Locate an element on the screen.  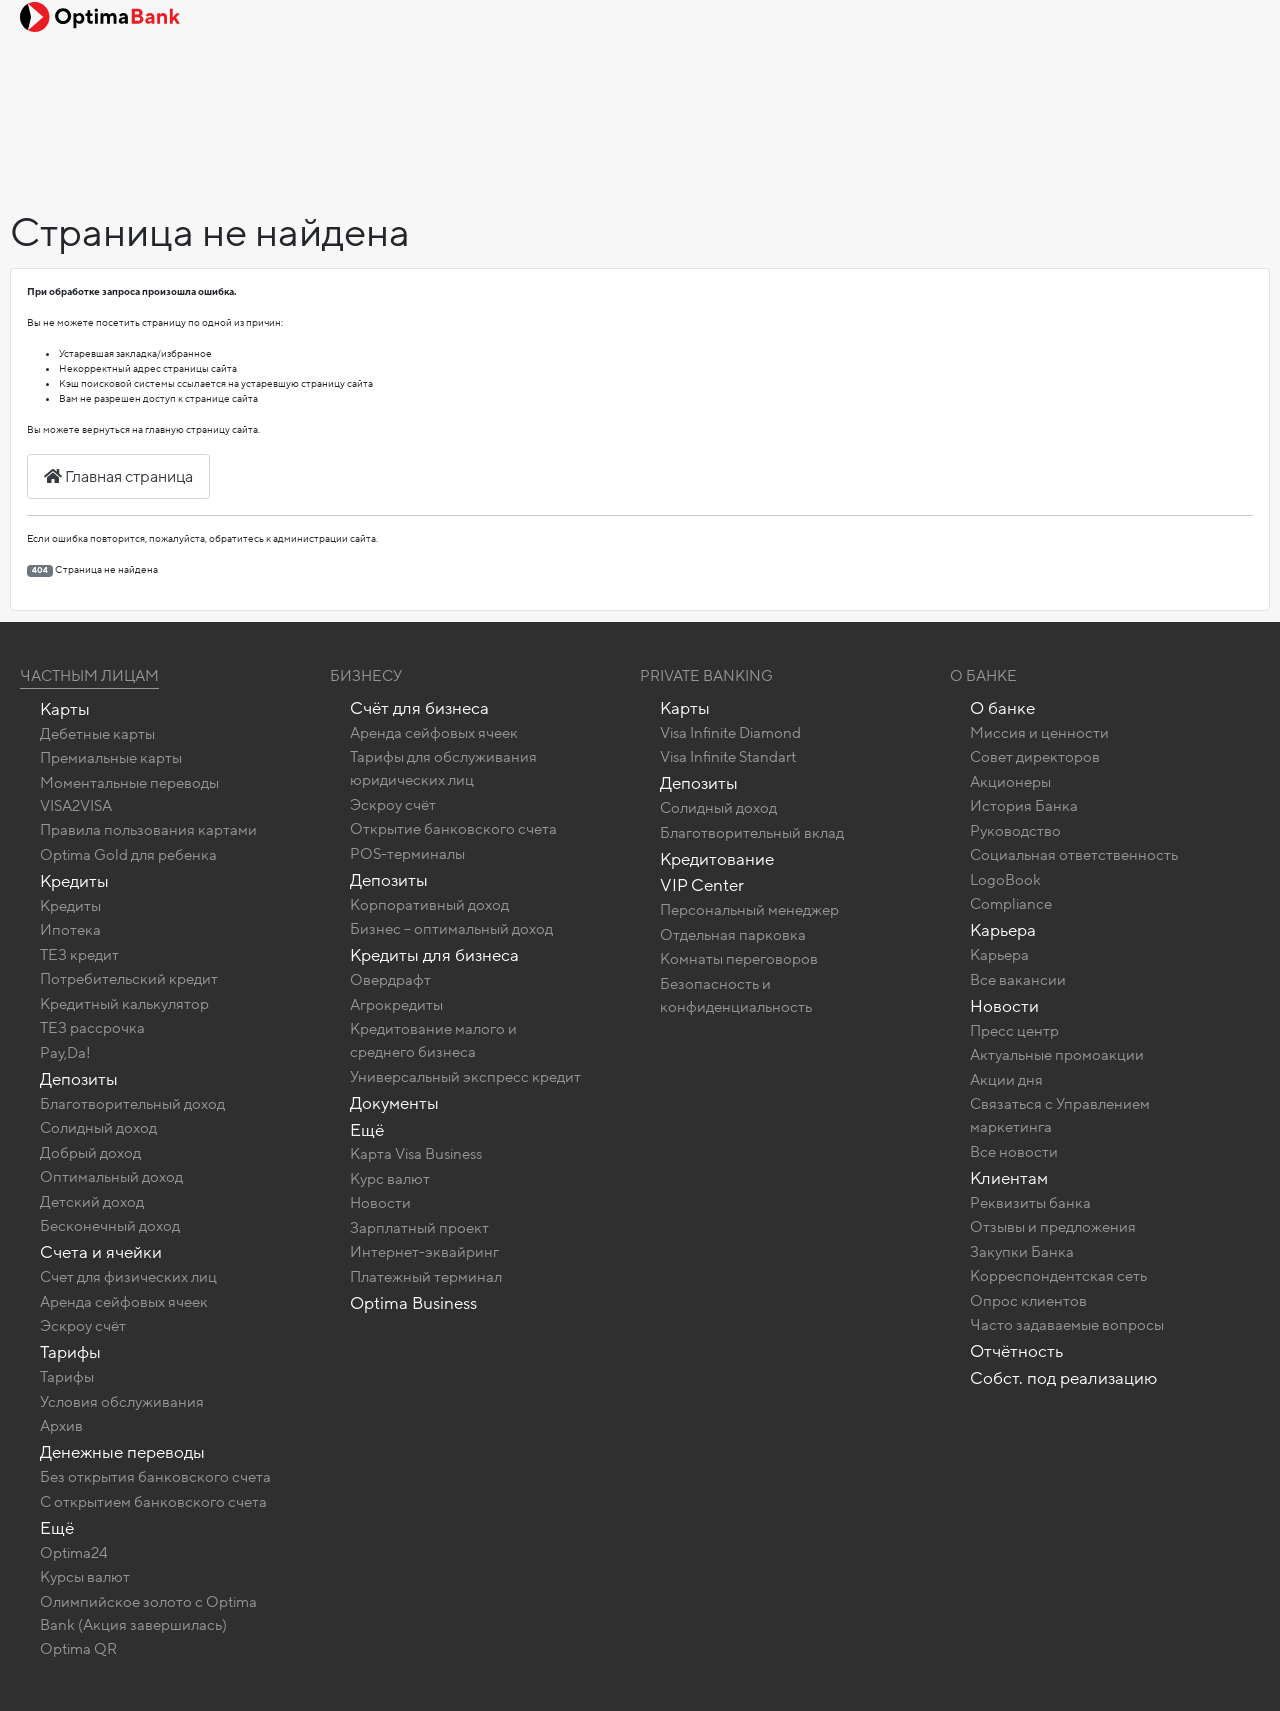
Optima QR is located at coordinates (78, 1649).